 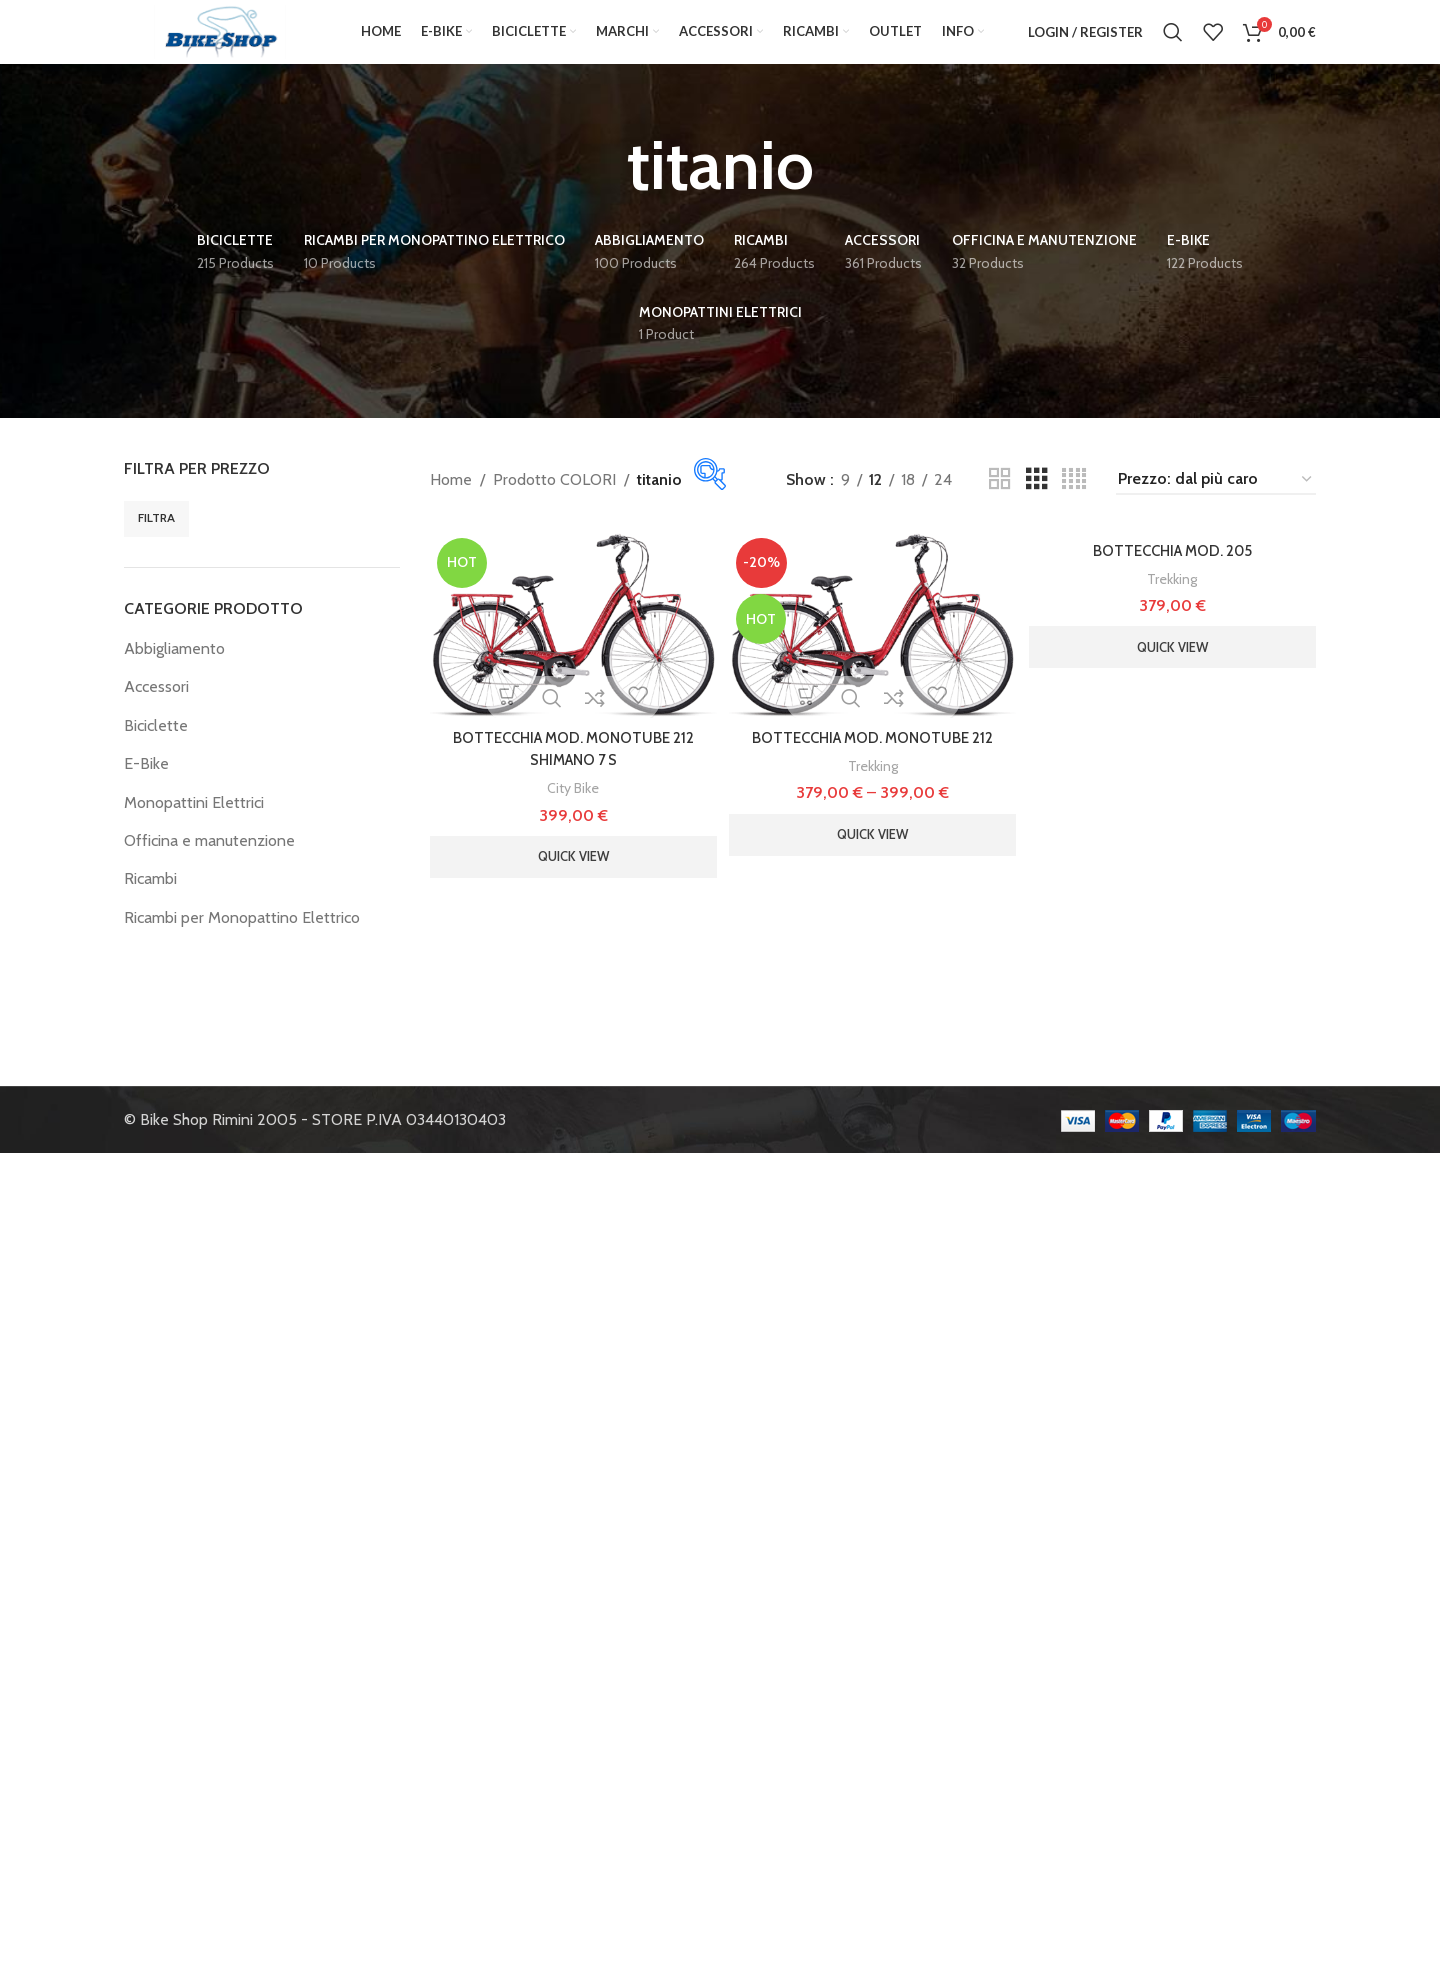 What do you see at coordinates (174, 674) in the screenshot?
I see `Abbigliamento` at bounding box center [174, 674].